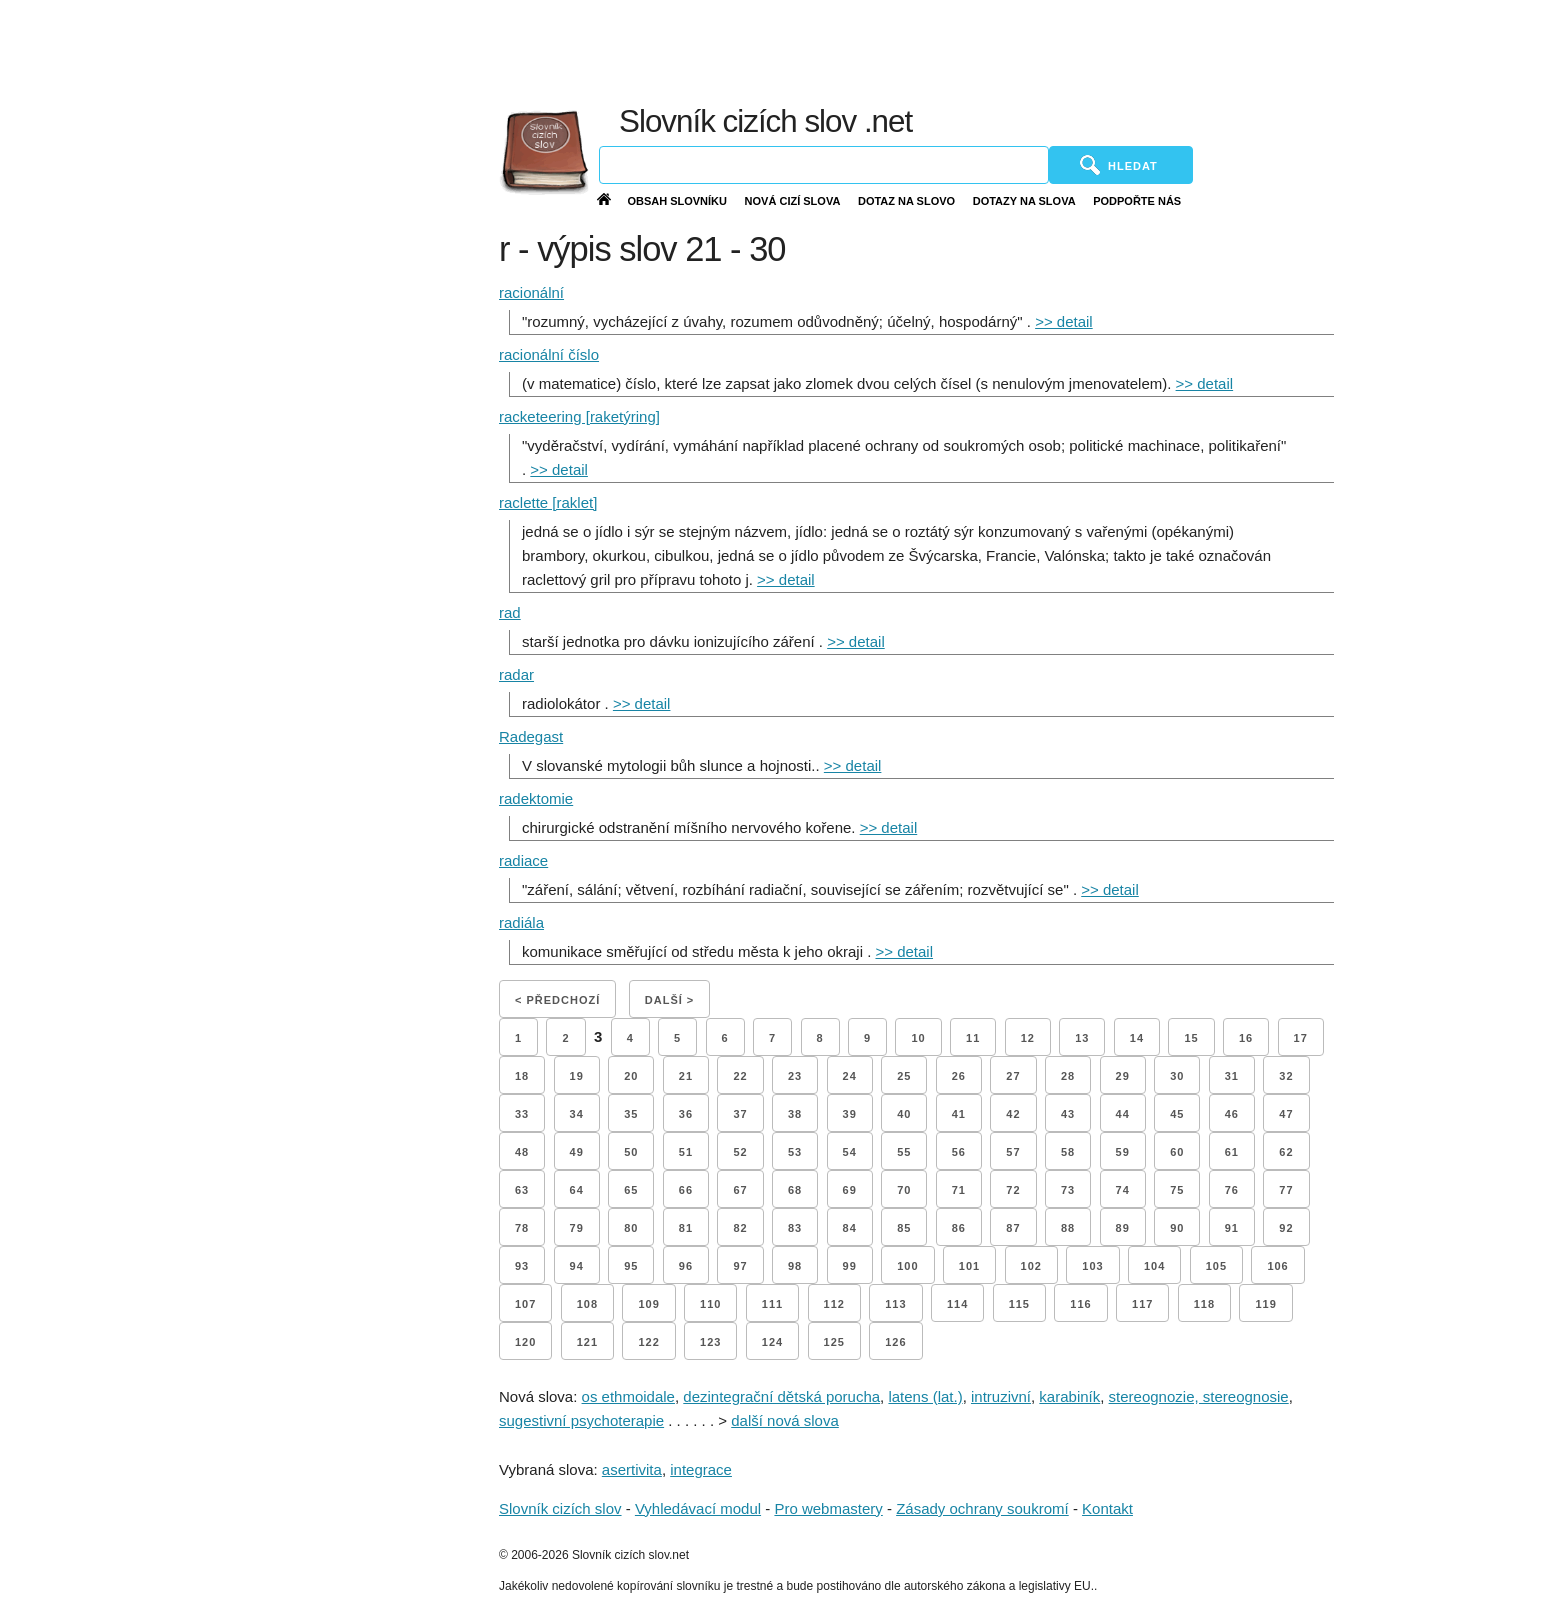  What do you see at coordinates (1031, 1266) in the screenshot?
I see `102` at bounding box center [1031, 1266].